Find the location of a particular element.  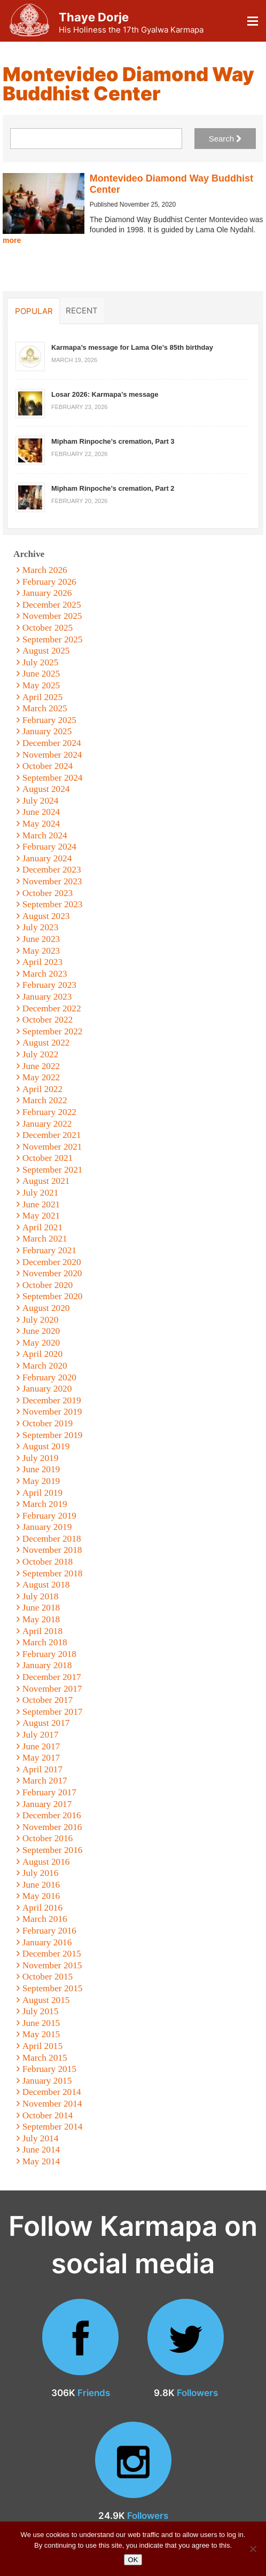

May 2025 is located at coordinates (41, 685).